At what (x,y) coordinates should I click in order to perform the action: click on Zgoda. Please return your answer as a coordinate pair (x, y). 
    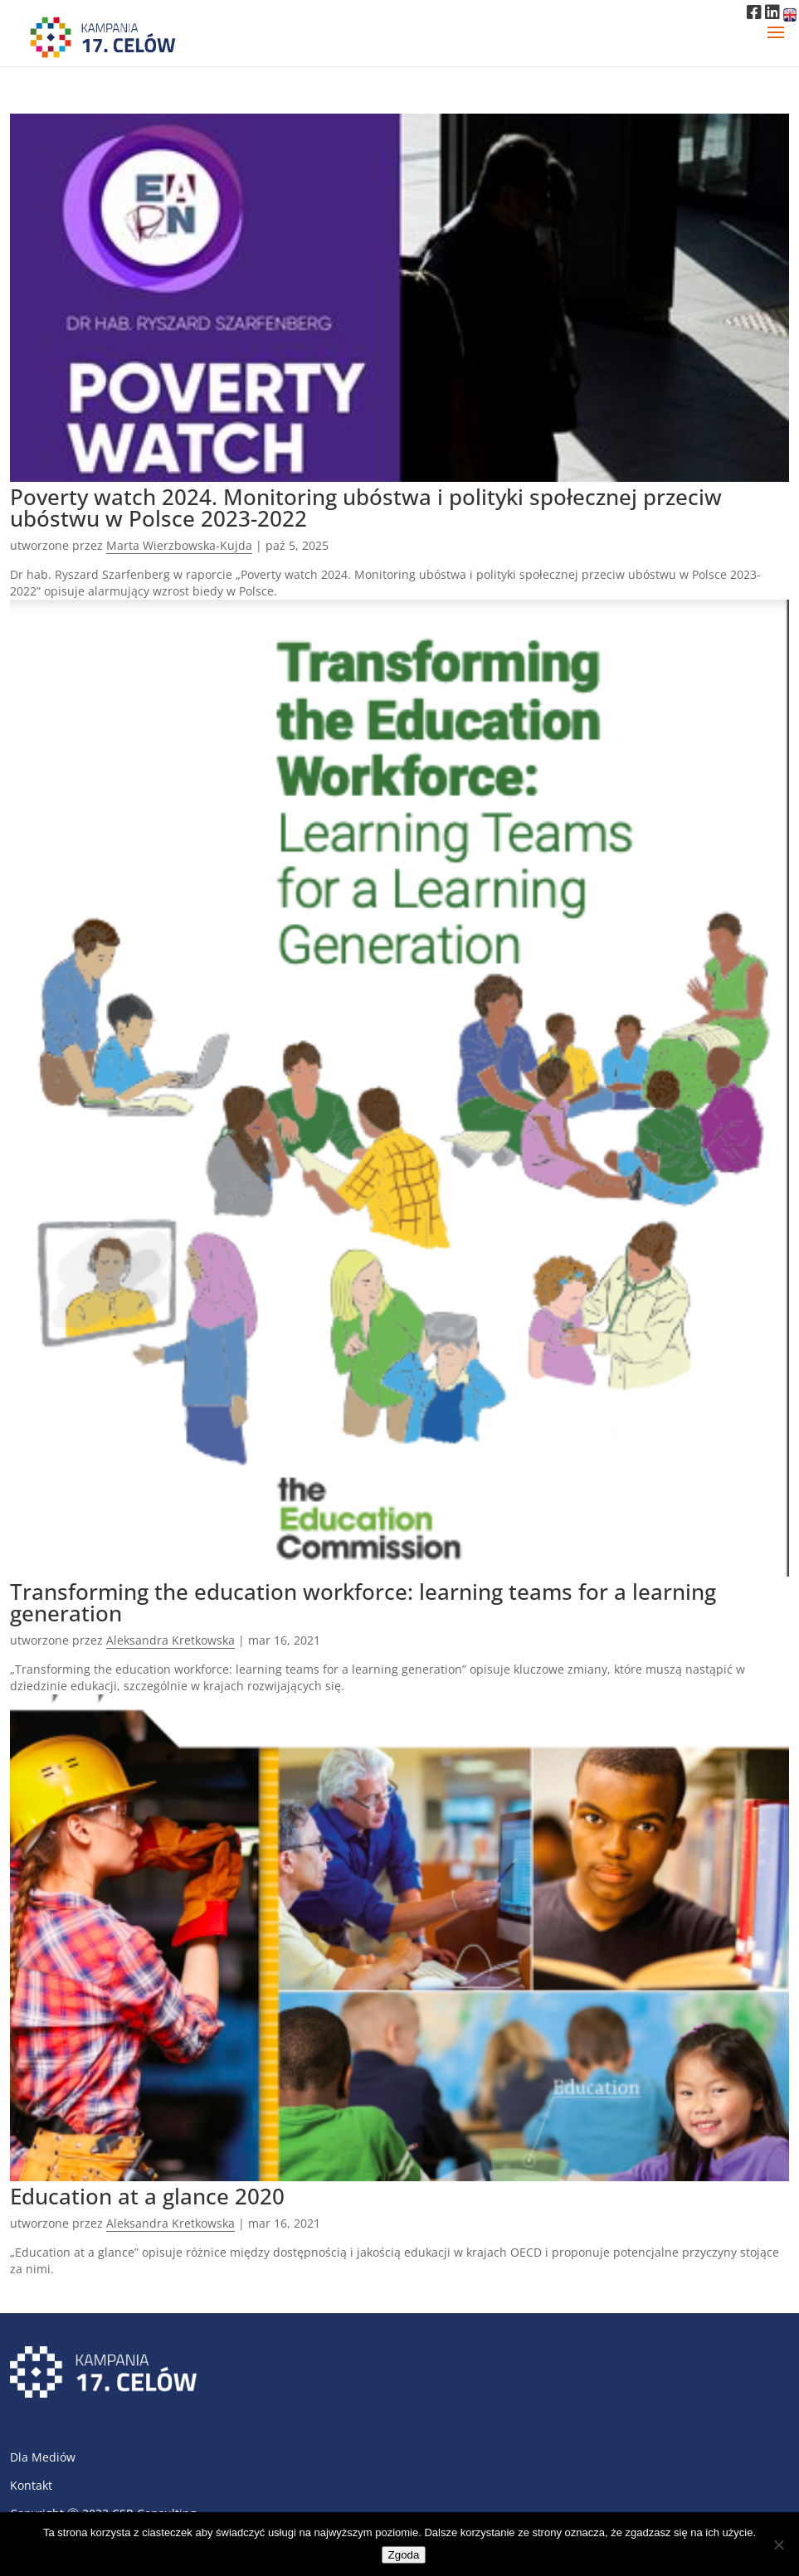
    Looking at the image, I should click on (404, 2555).